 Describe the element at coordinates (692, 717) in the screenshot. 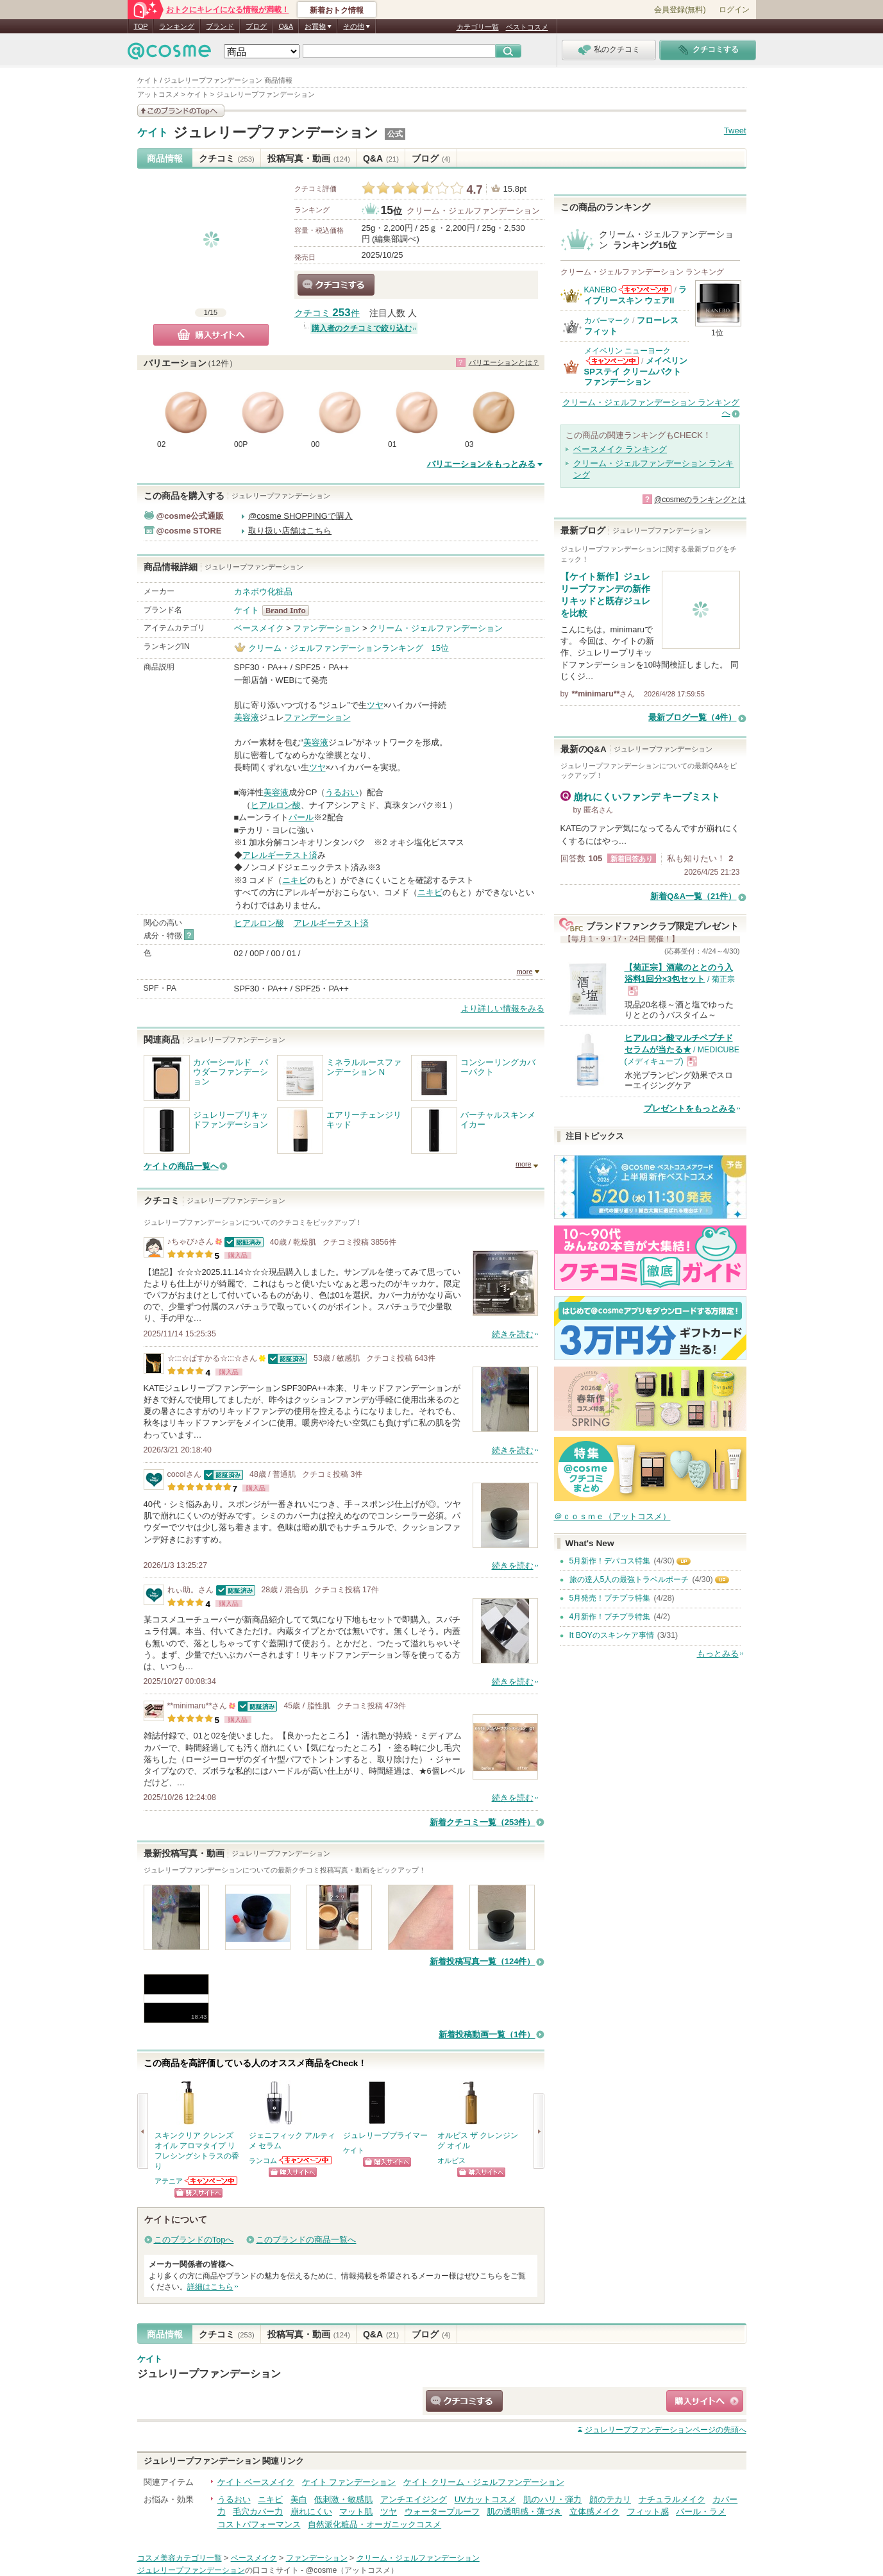

I see `最新ブログ一覧（4件）` at that location.